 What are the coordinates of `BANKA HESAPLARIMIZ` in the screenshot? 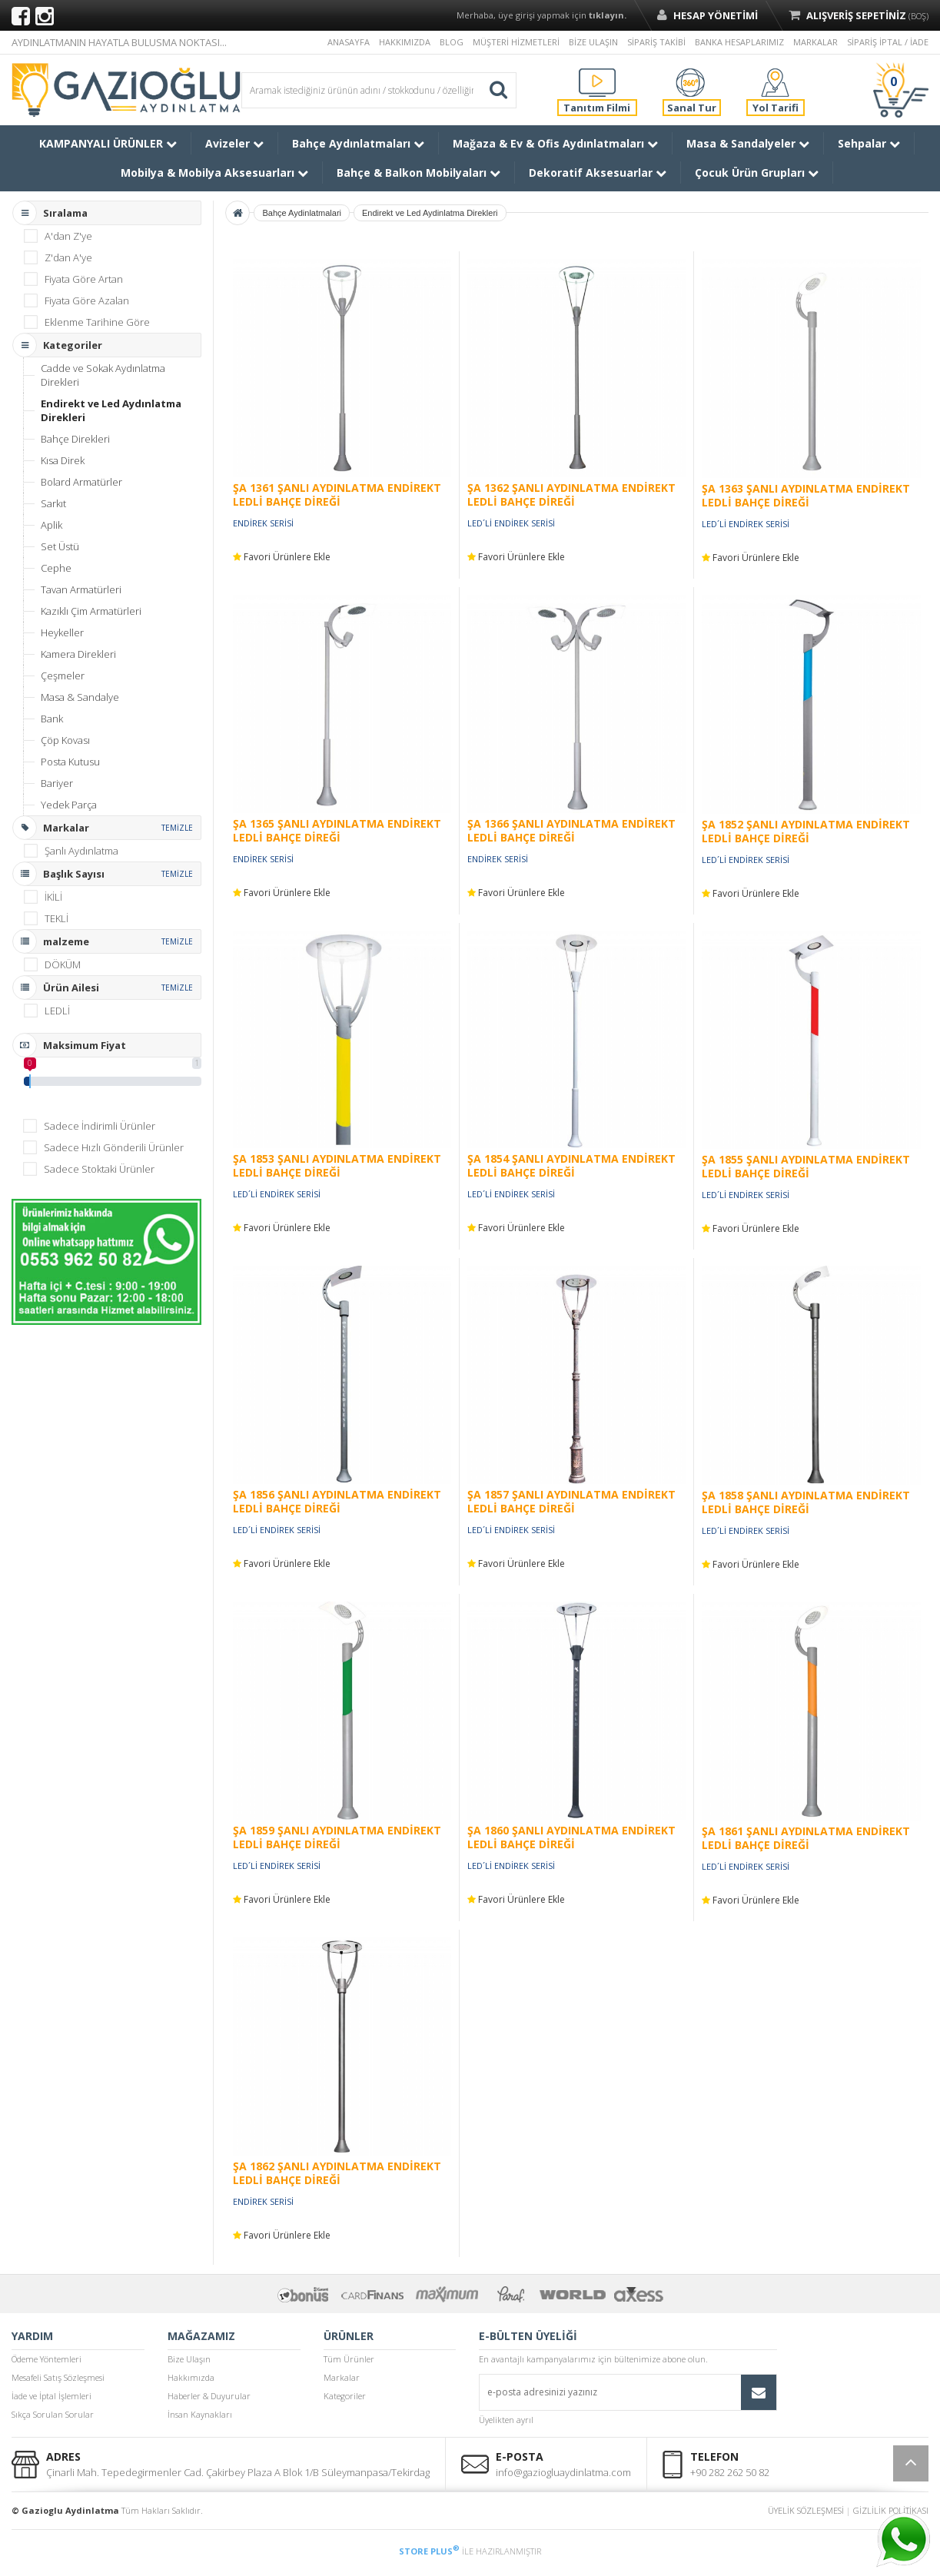 It's located at (739, 42).